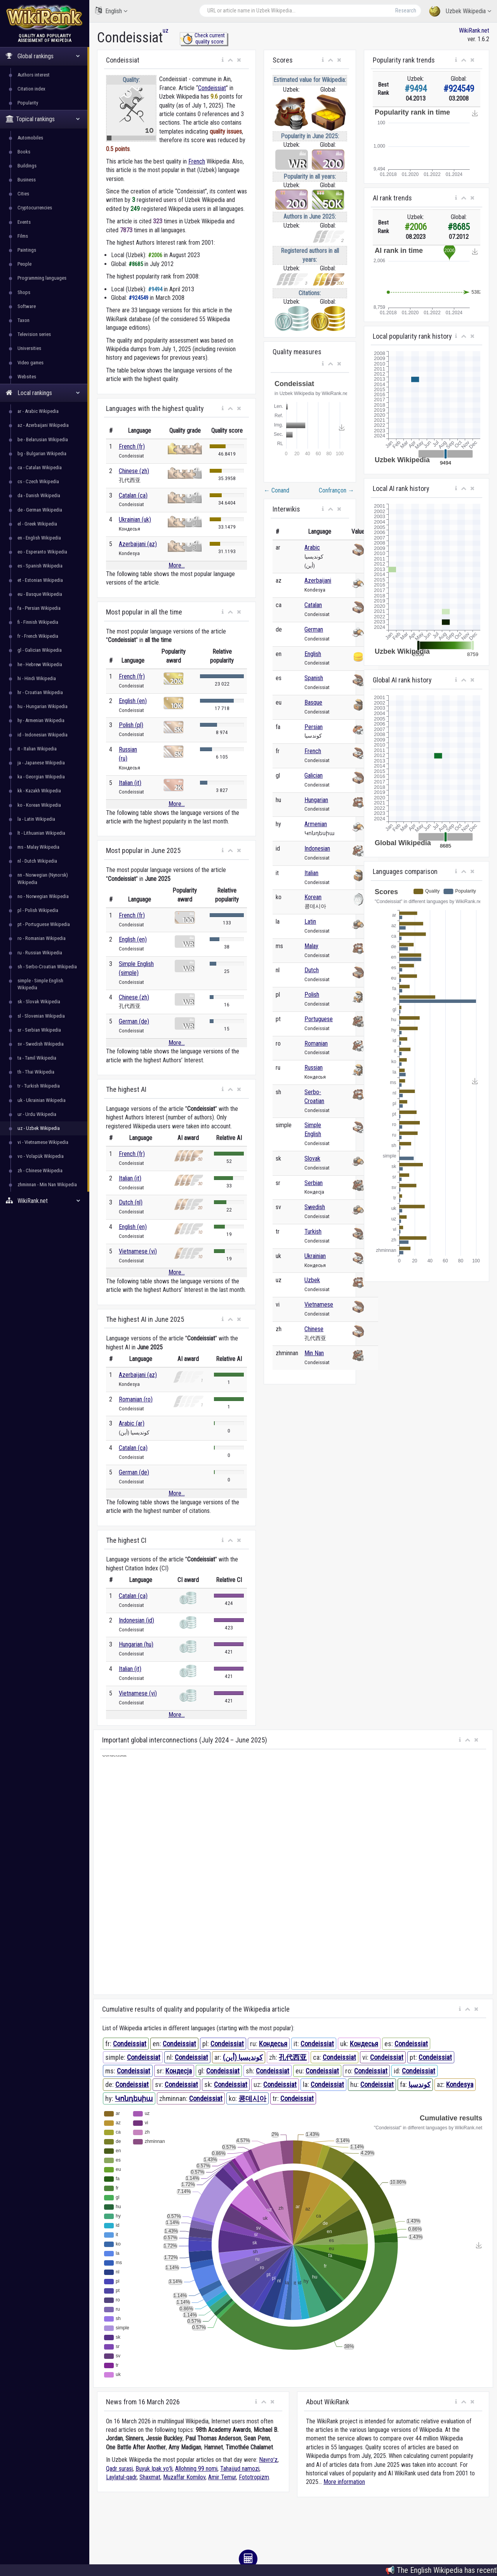 The width and height of the screenshot is (497, 2576). I want to click on az - Azerbaijani Wikipedia, so click(43, 425).